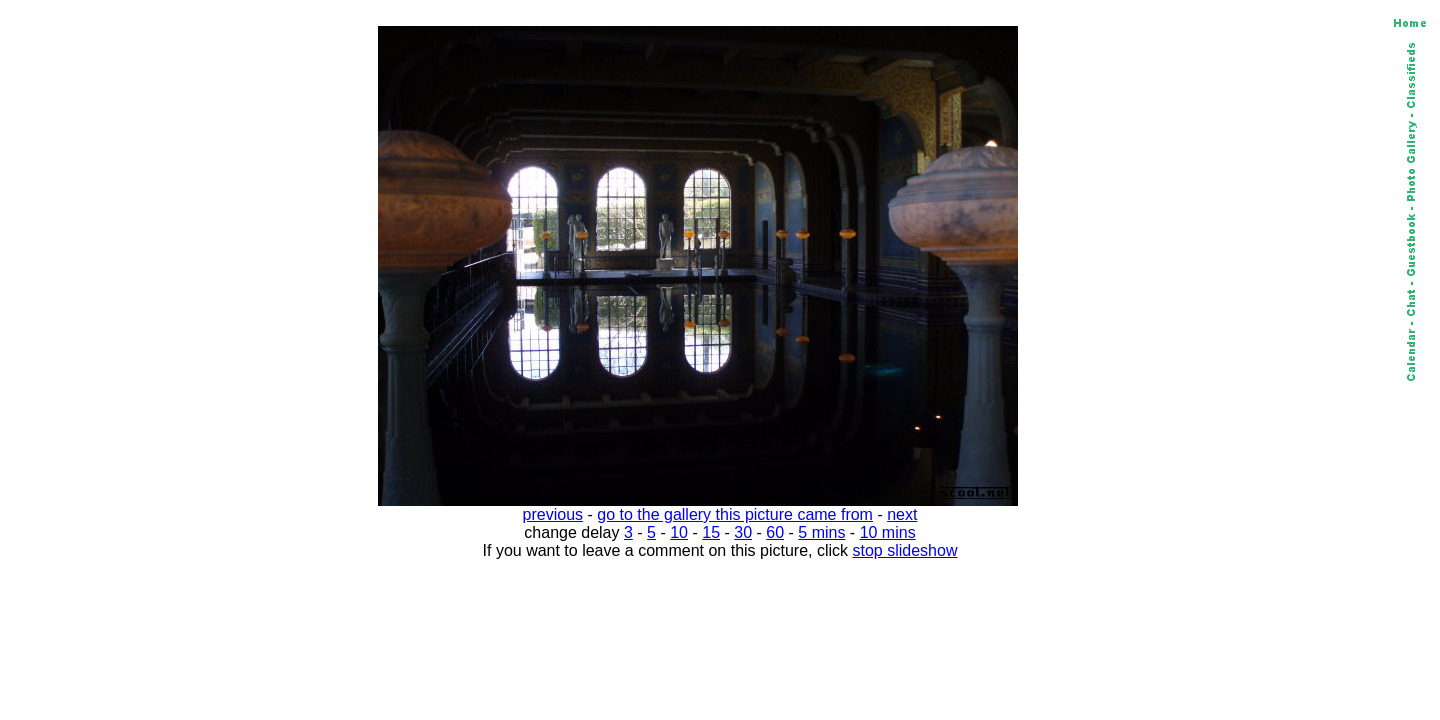 This screenshot has width=1440, height=720. Describe the element at coordinates (888, 532) in the screenshot. I see `10 mins` at that location.